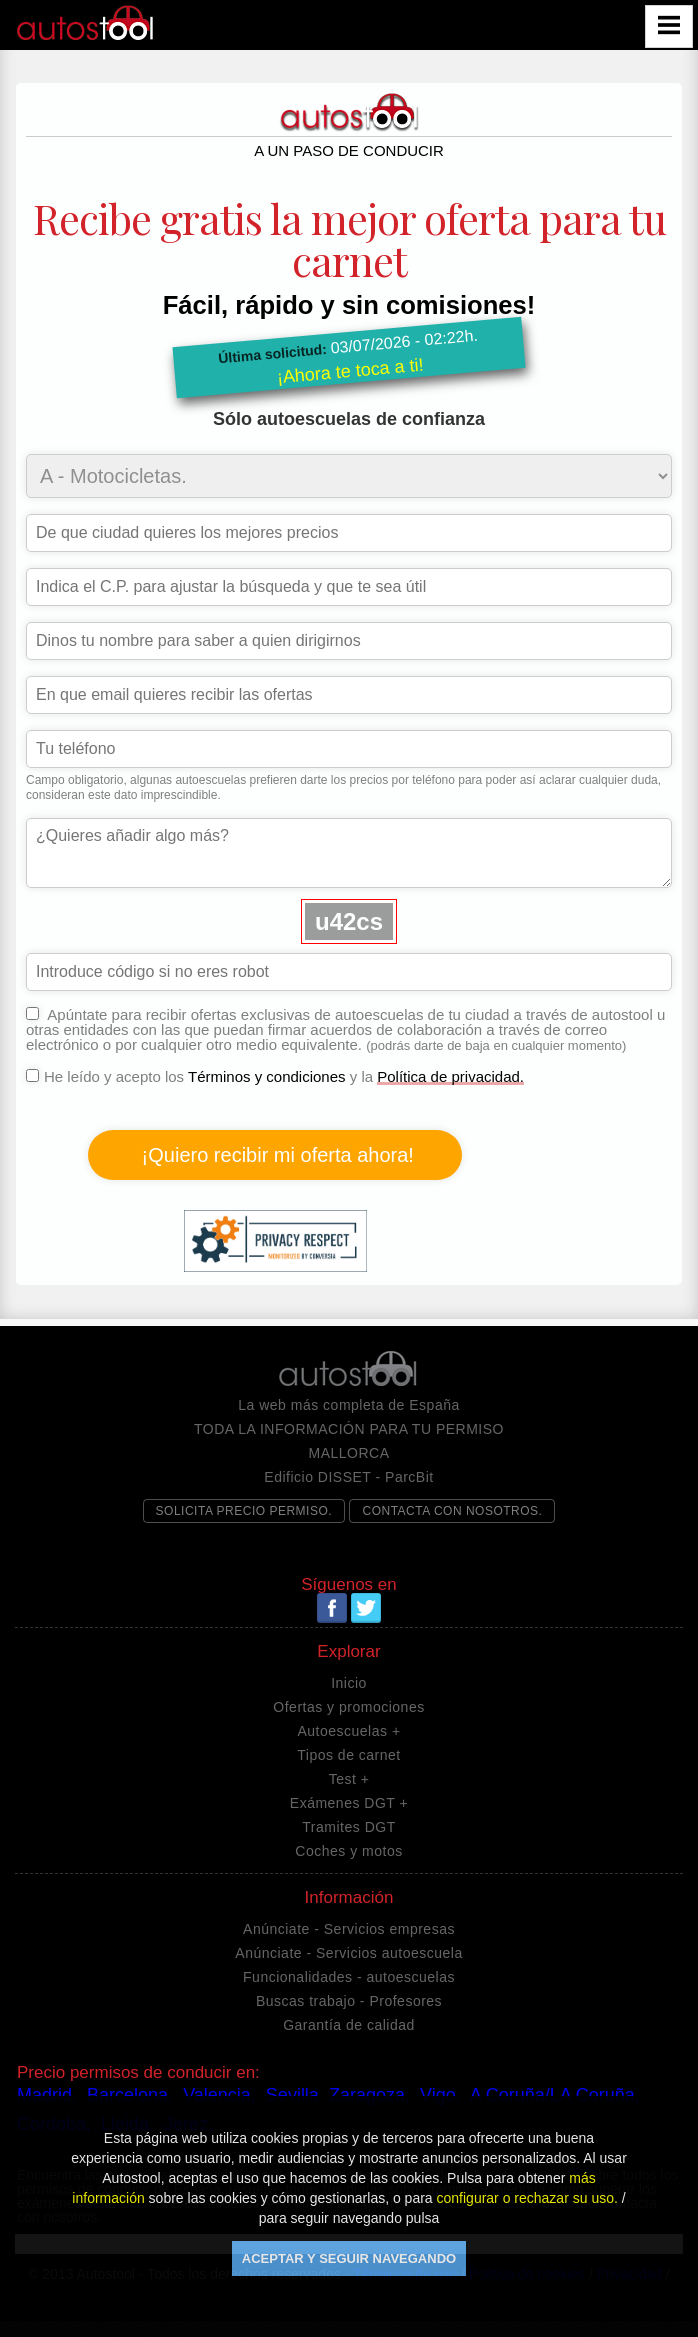 This screenshot has width=698, height=2337. Describe the element at coordinates (349, 1977) in the screenshot. I see `Funcionalidades - autoescuelas` at that location.